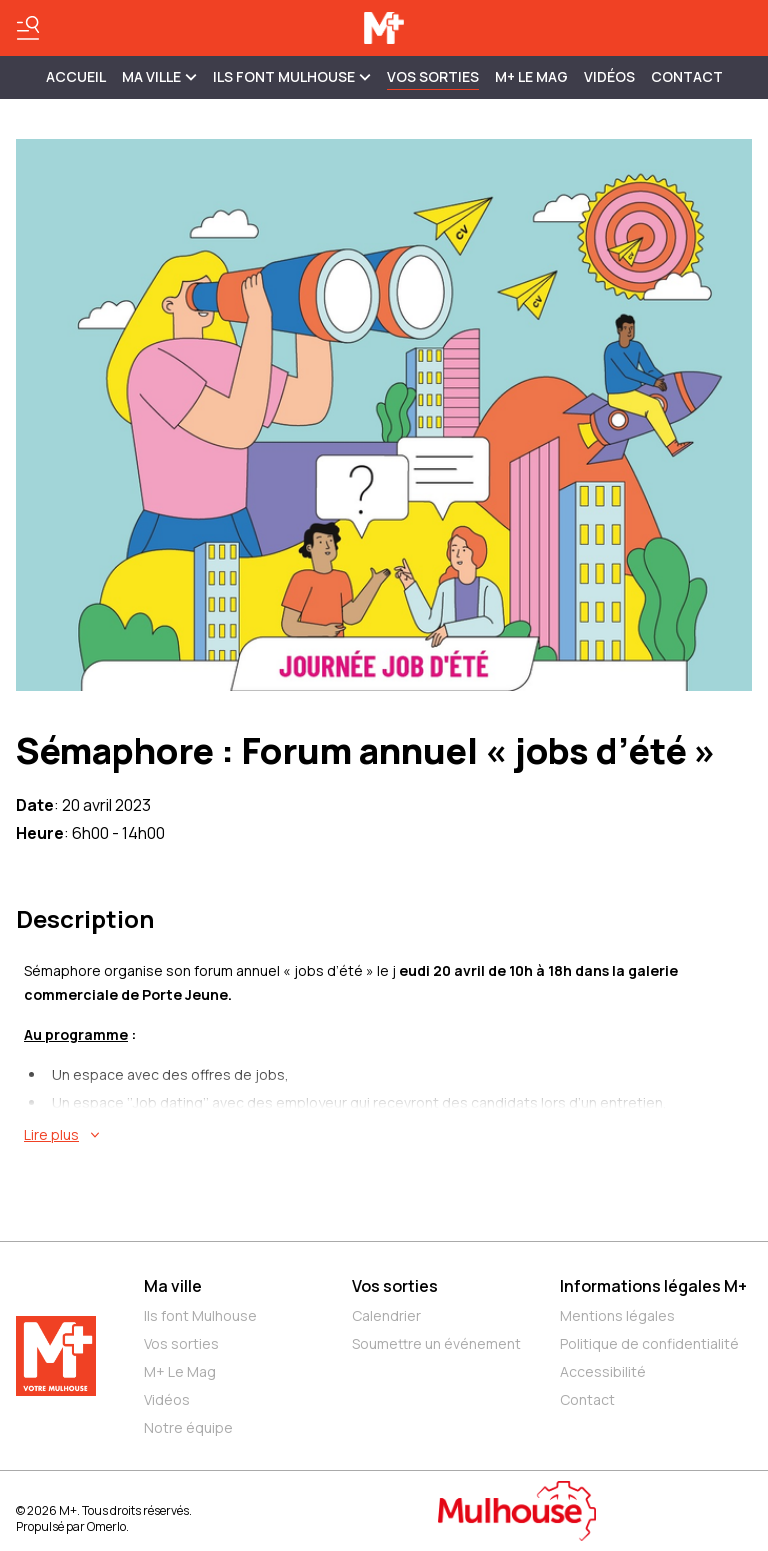 The width and height of the screenshot is (768, 1551). Describe the element at coordinates (436, 1343) in the screenshot. I see `Soumettre un événement` at that location.